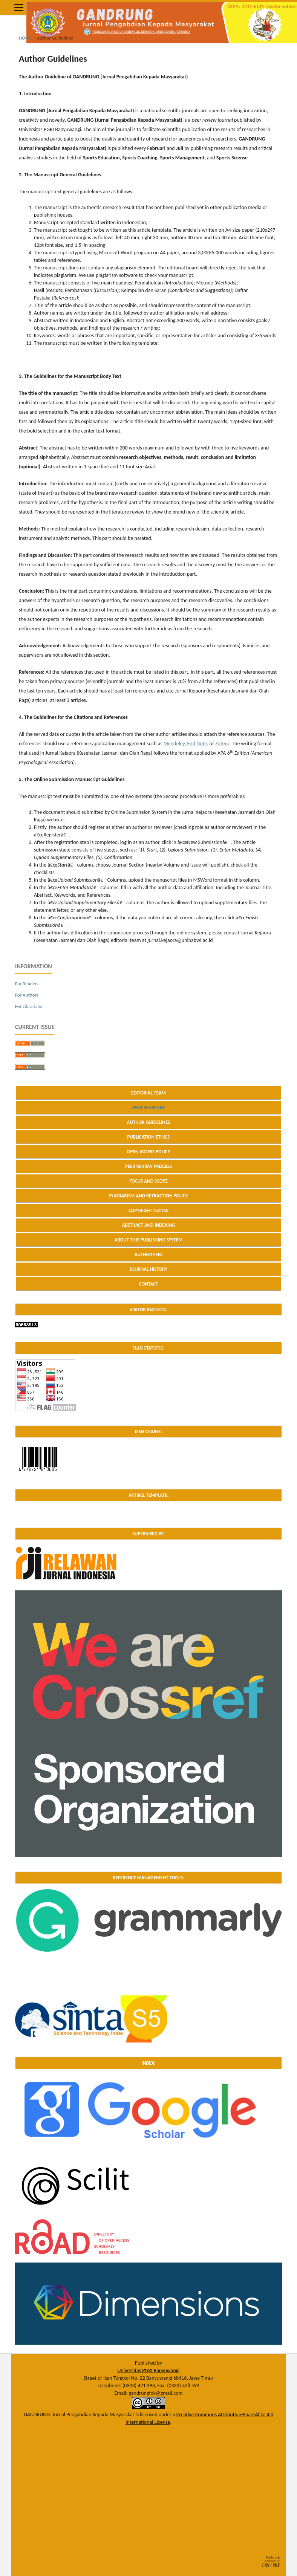 Image resolution: width=297 pixels, height=2576 pixels. Describe the element at coordinates (148, 1137) in the screenshot. I see `PUBLICATION ETHICS` at that location.